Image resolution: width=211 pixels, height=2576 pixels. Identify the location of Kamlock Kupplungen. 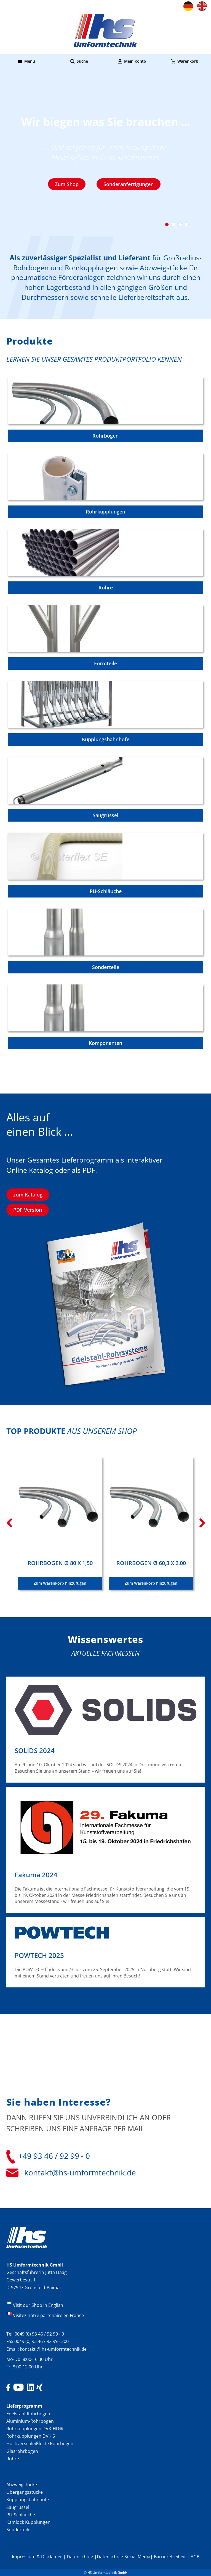
(28, 2522).